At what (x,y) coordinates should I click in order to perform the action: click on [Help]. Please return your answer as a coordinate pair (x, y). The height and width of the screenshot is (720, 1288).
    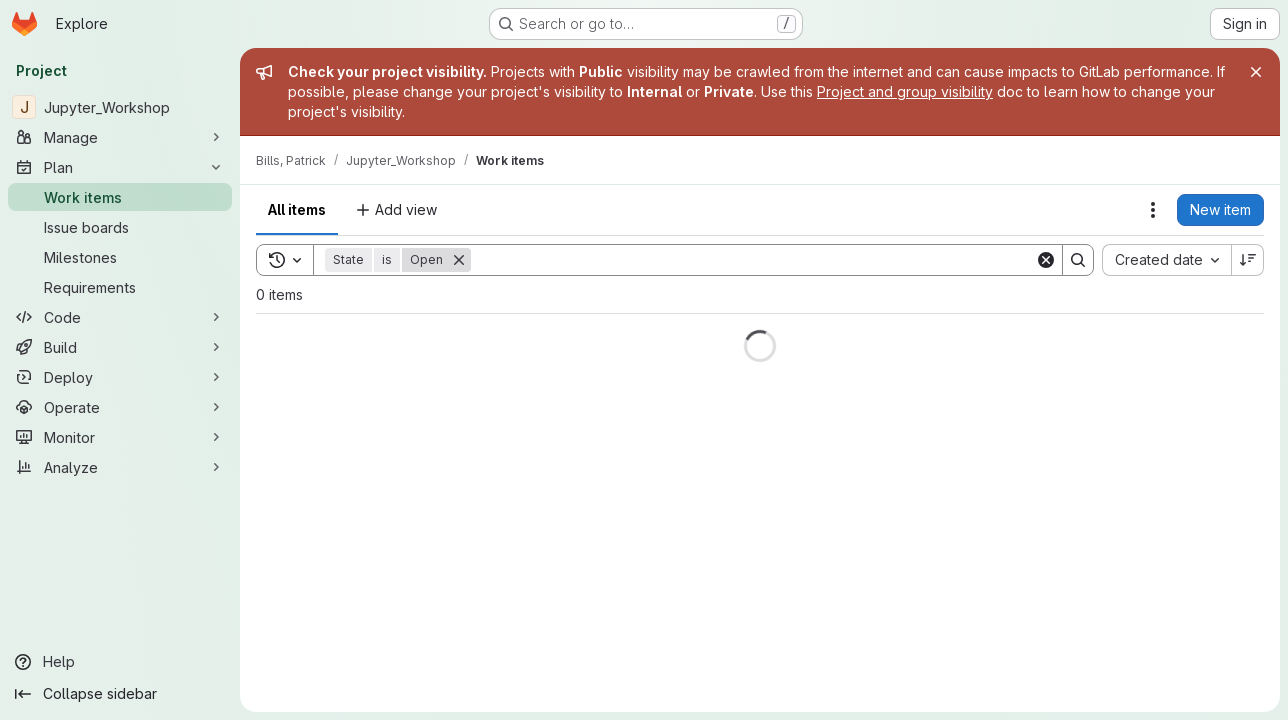
    Looking at the image, I should click on (120, 662).